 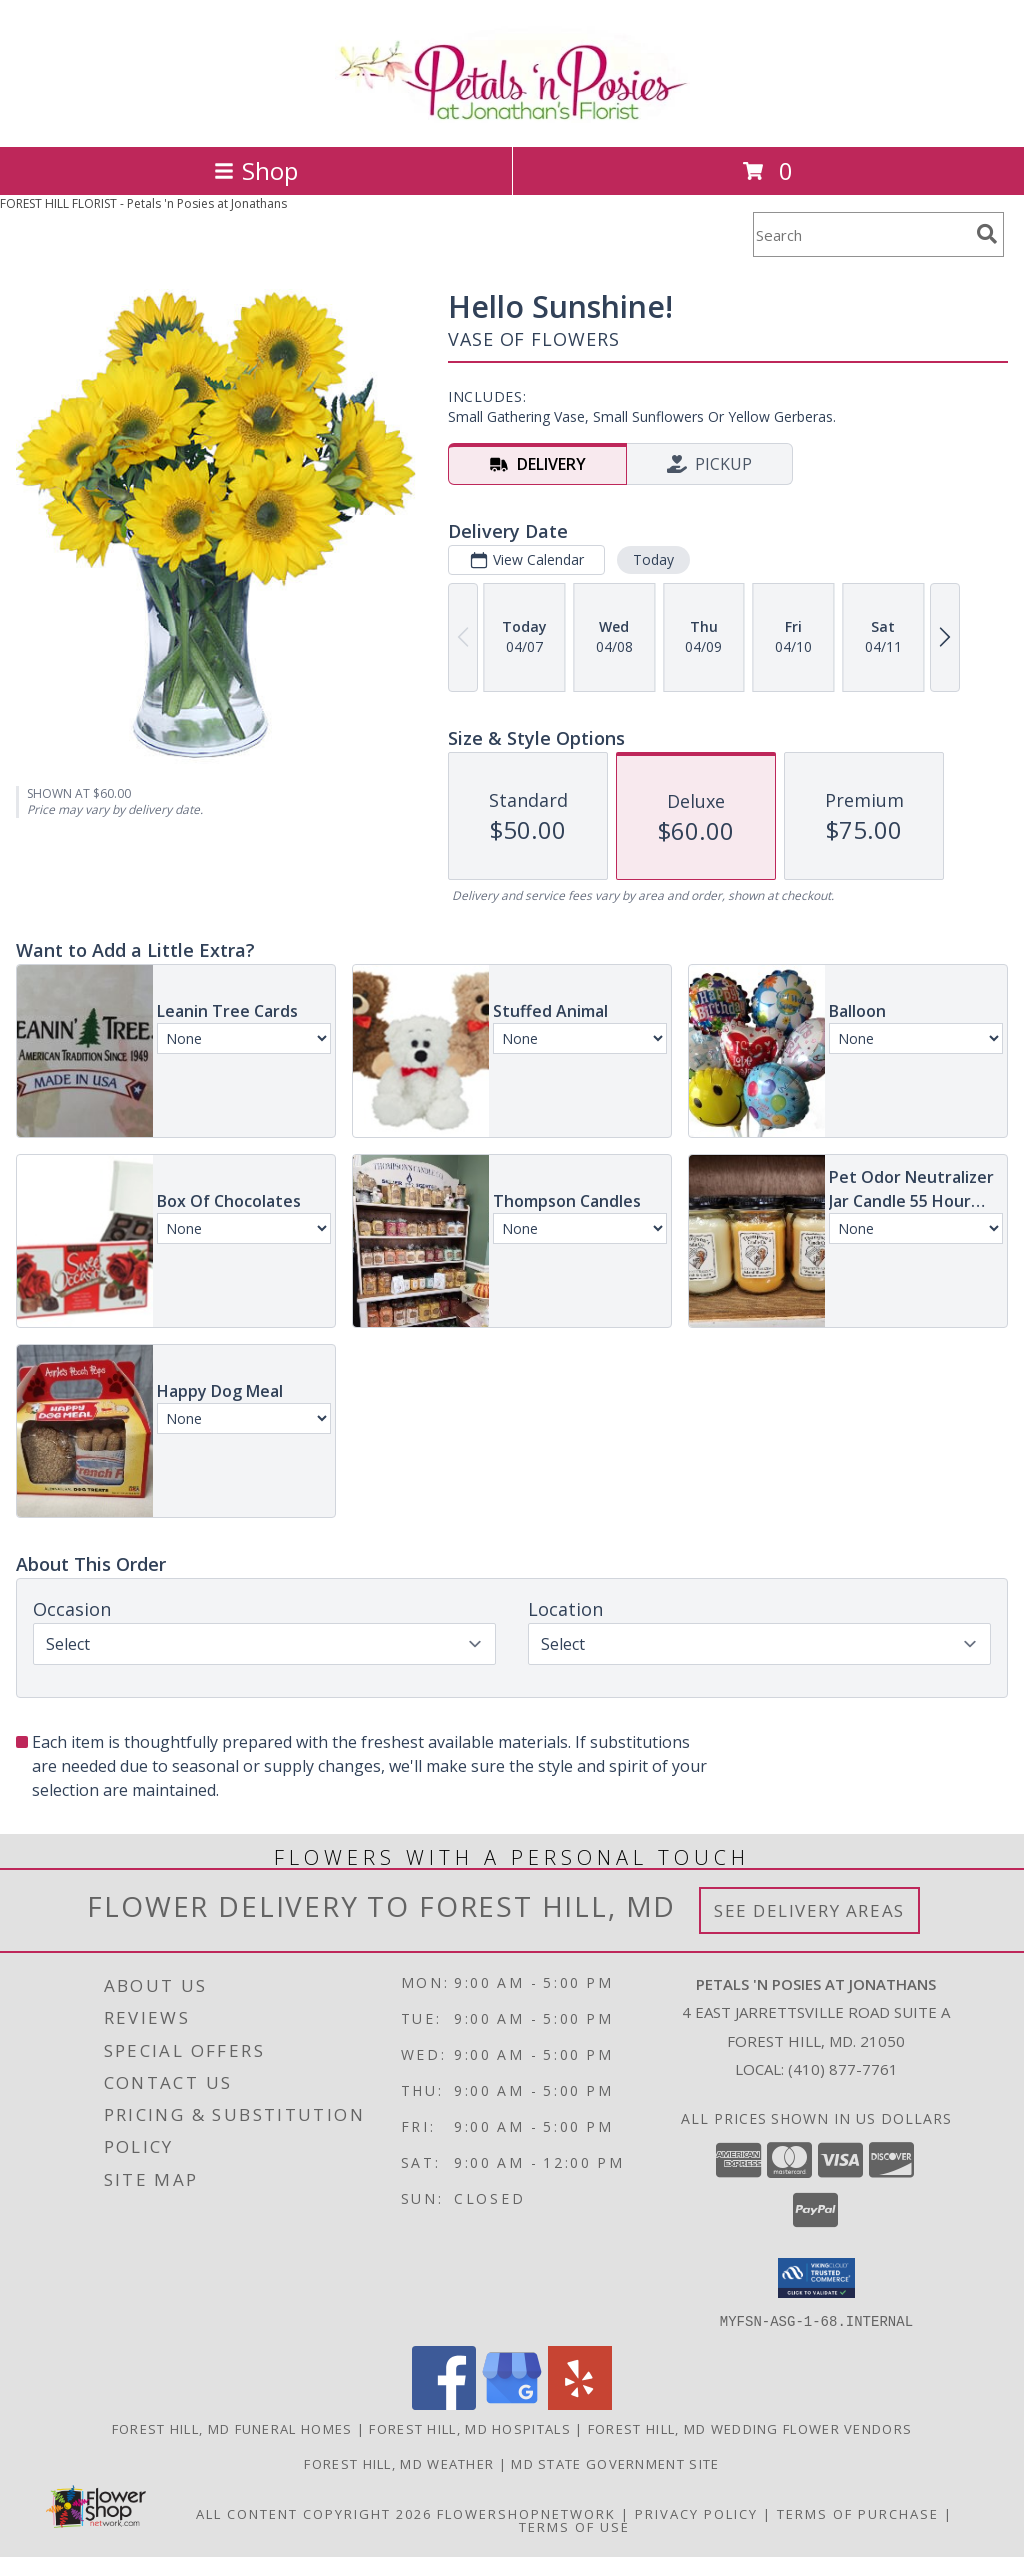 I want to click on Forest Hill, MD Funeral Homes [Forest Hill, MD Funeral Homes (opens in new window)], so click(x=232, y=2428).